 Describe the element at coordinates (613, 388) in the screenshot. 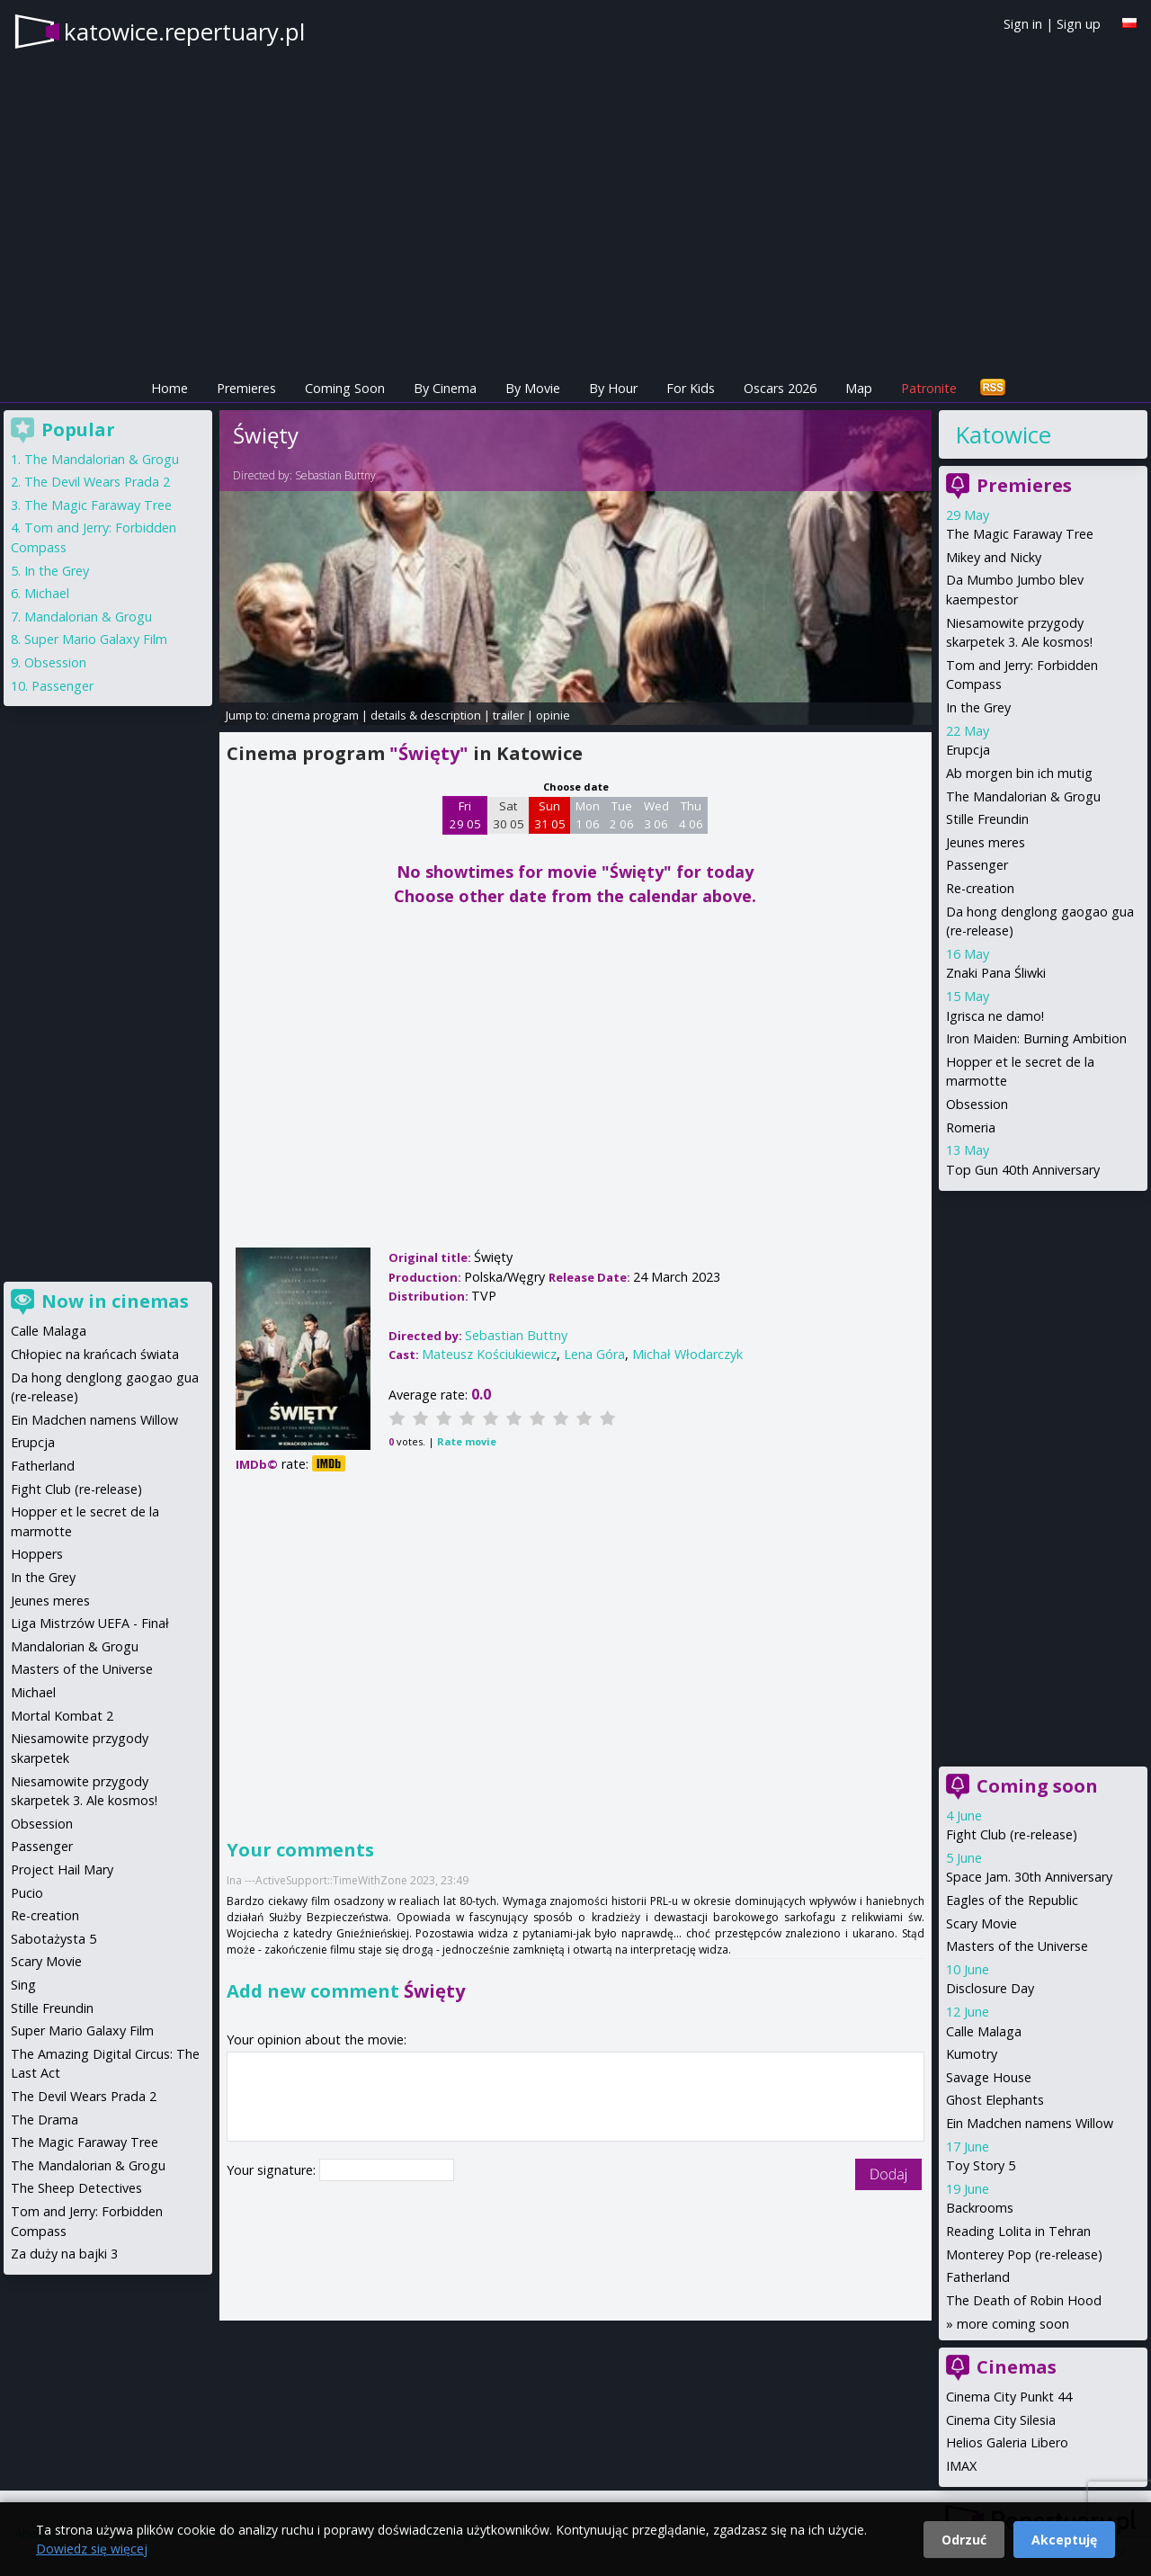

I see `By Hour` at that location.